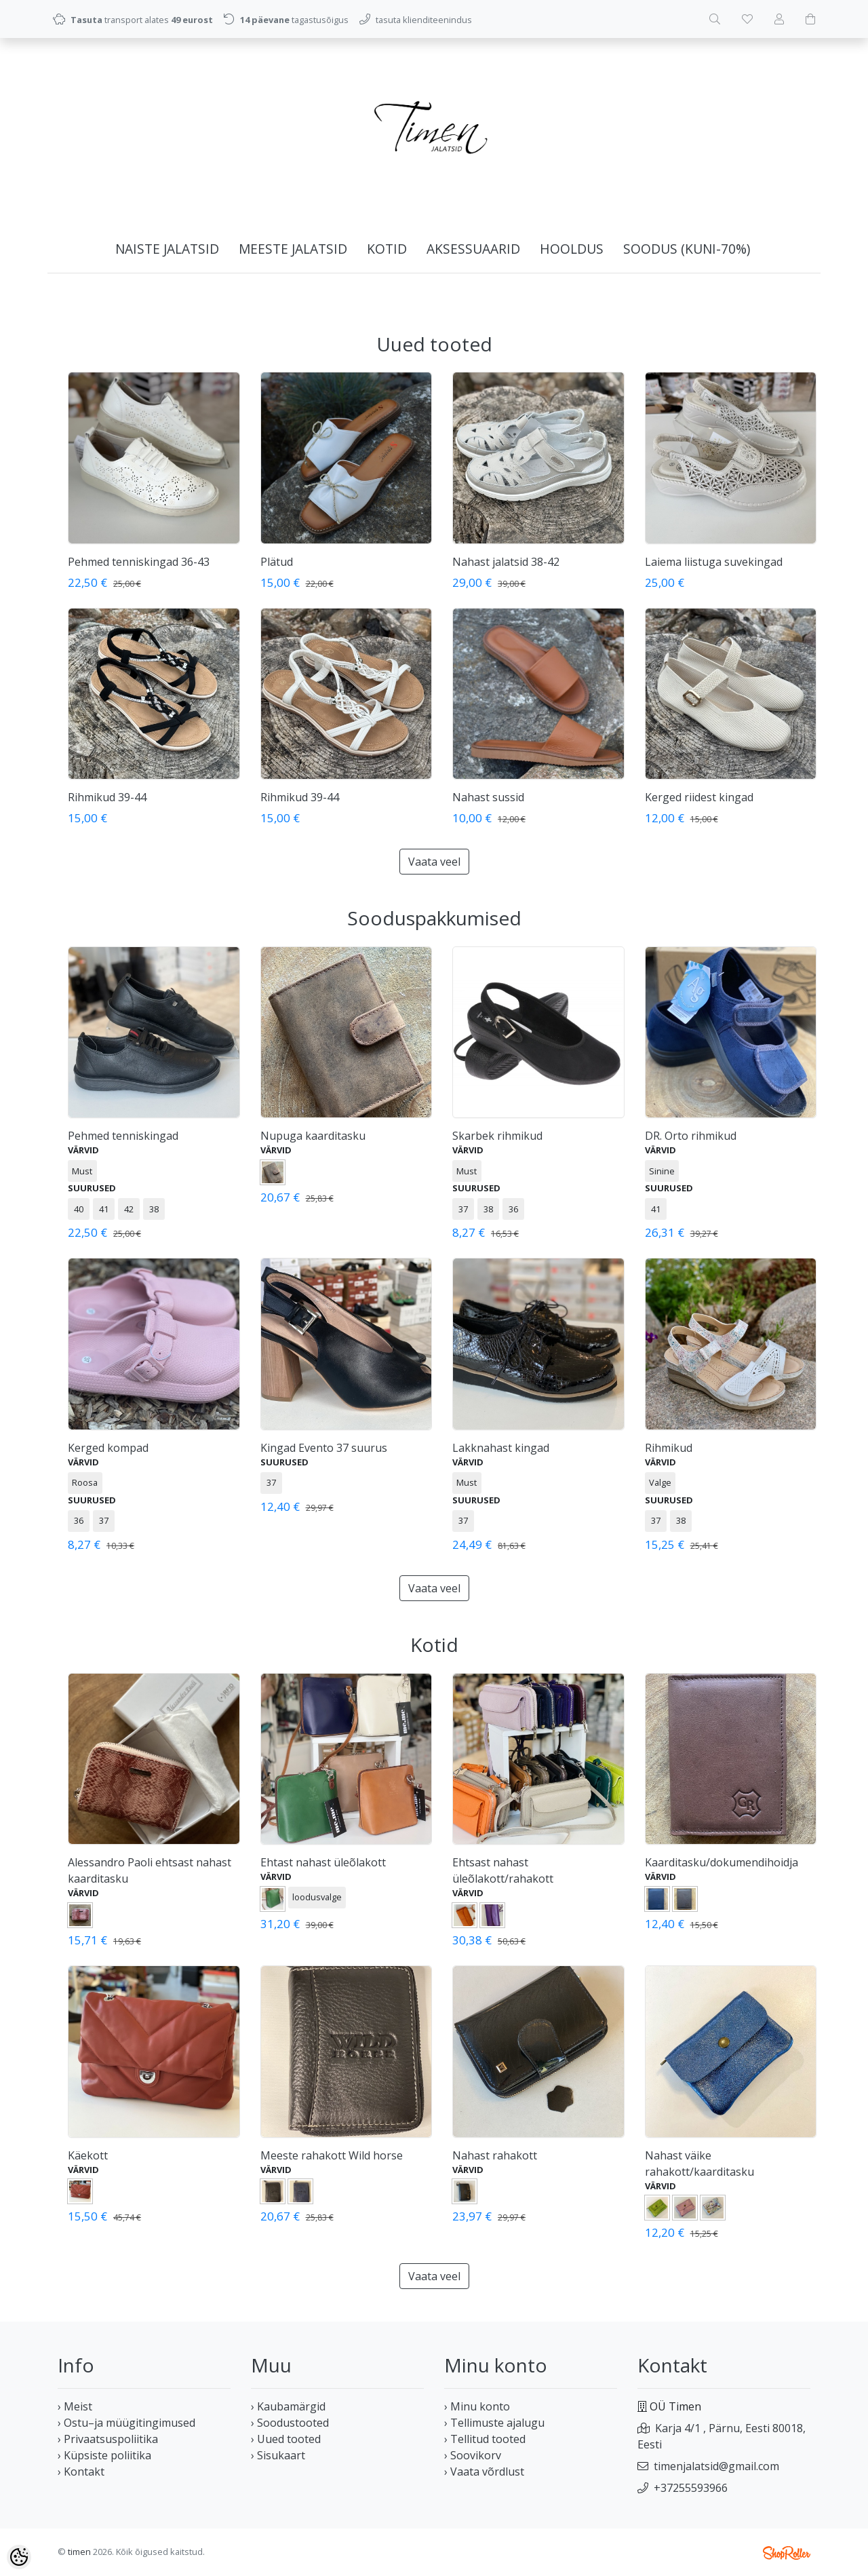  Describe the element at coordinates (167, 248) in the screenshot. I see `NAISTE JALATSID` at that location.